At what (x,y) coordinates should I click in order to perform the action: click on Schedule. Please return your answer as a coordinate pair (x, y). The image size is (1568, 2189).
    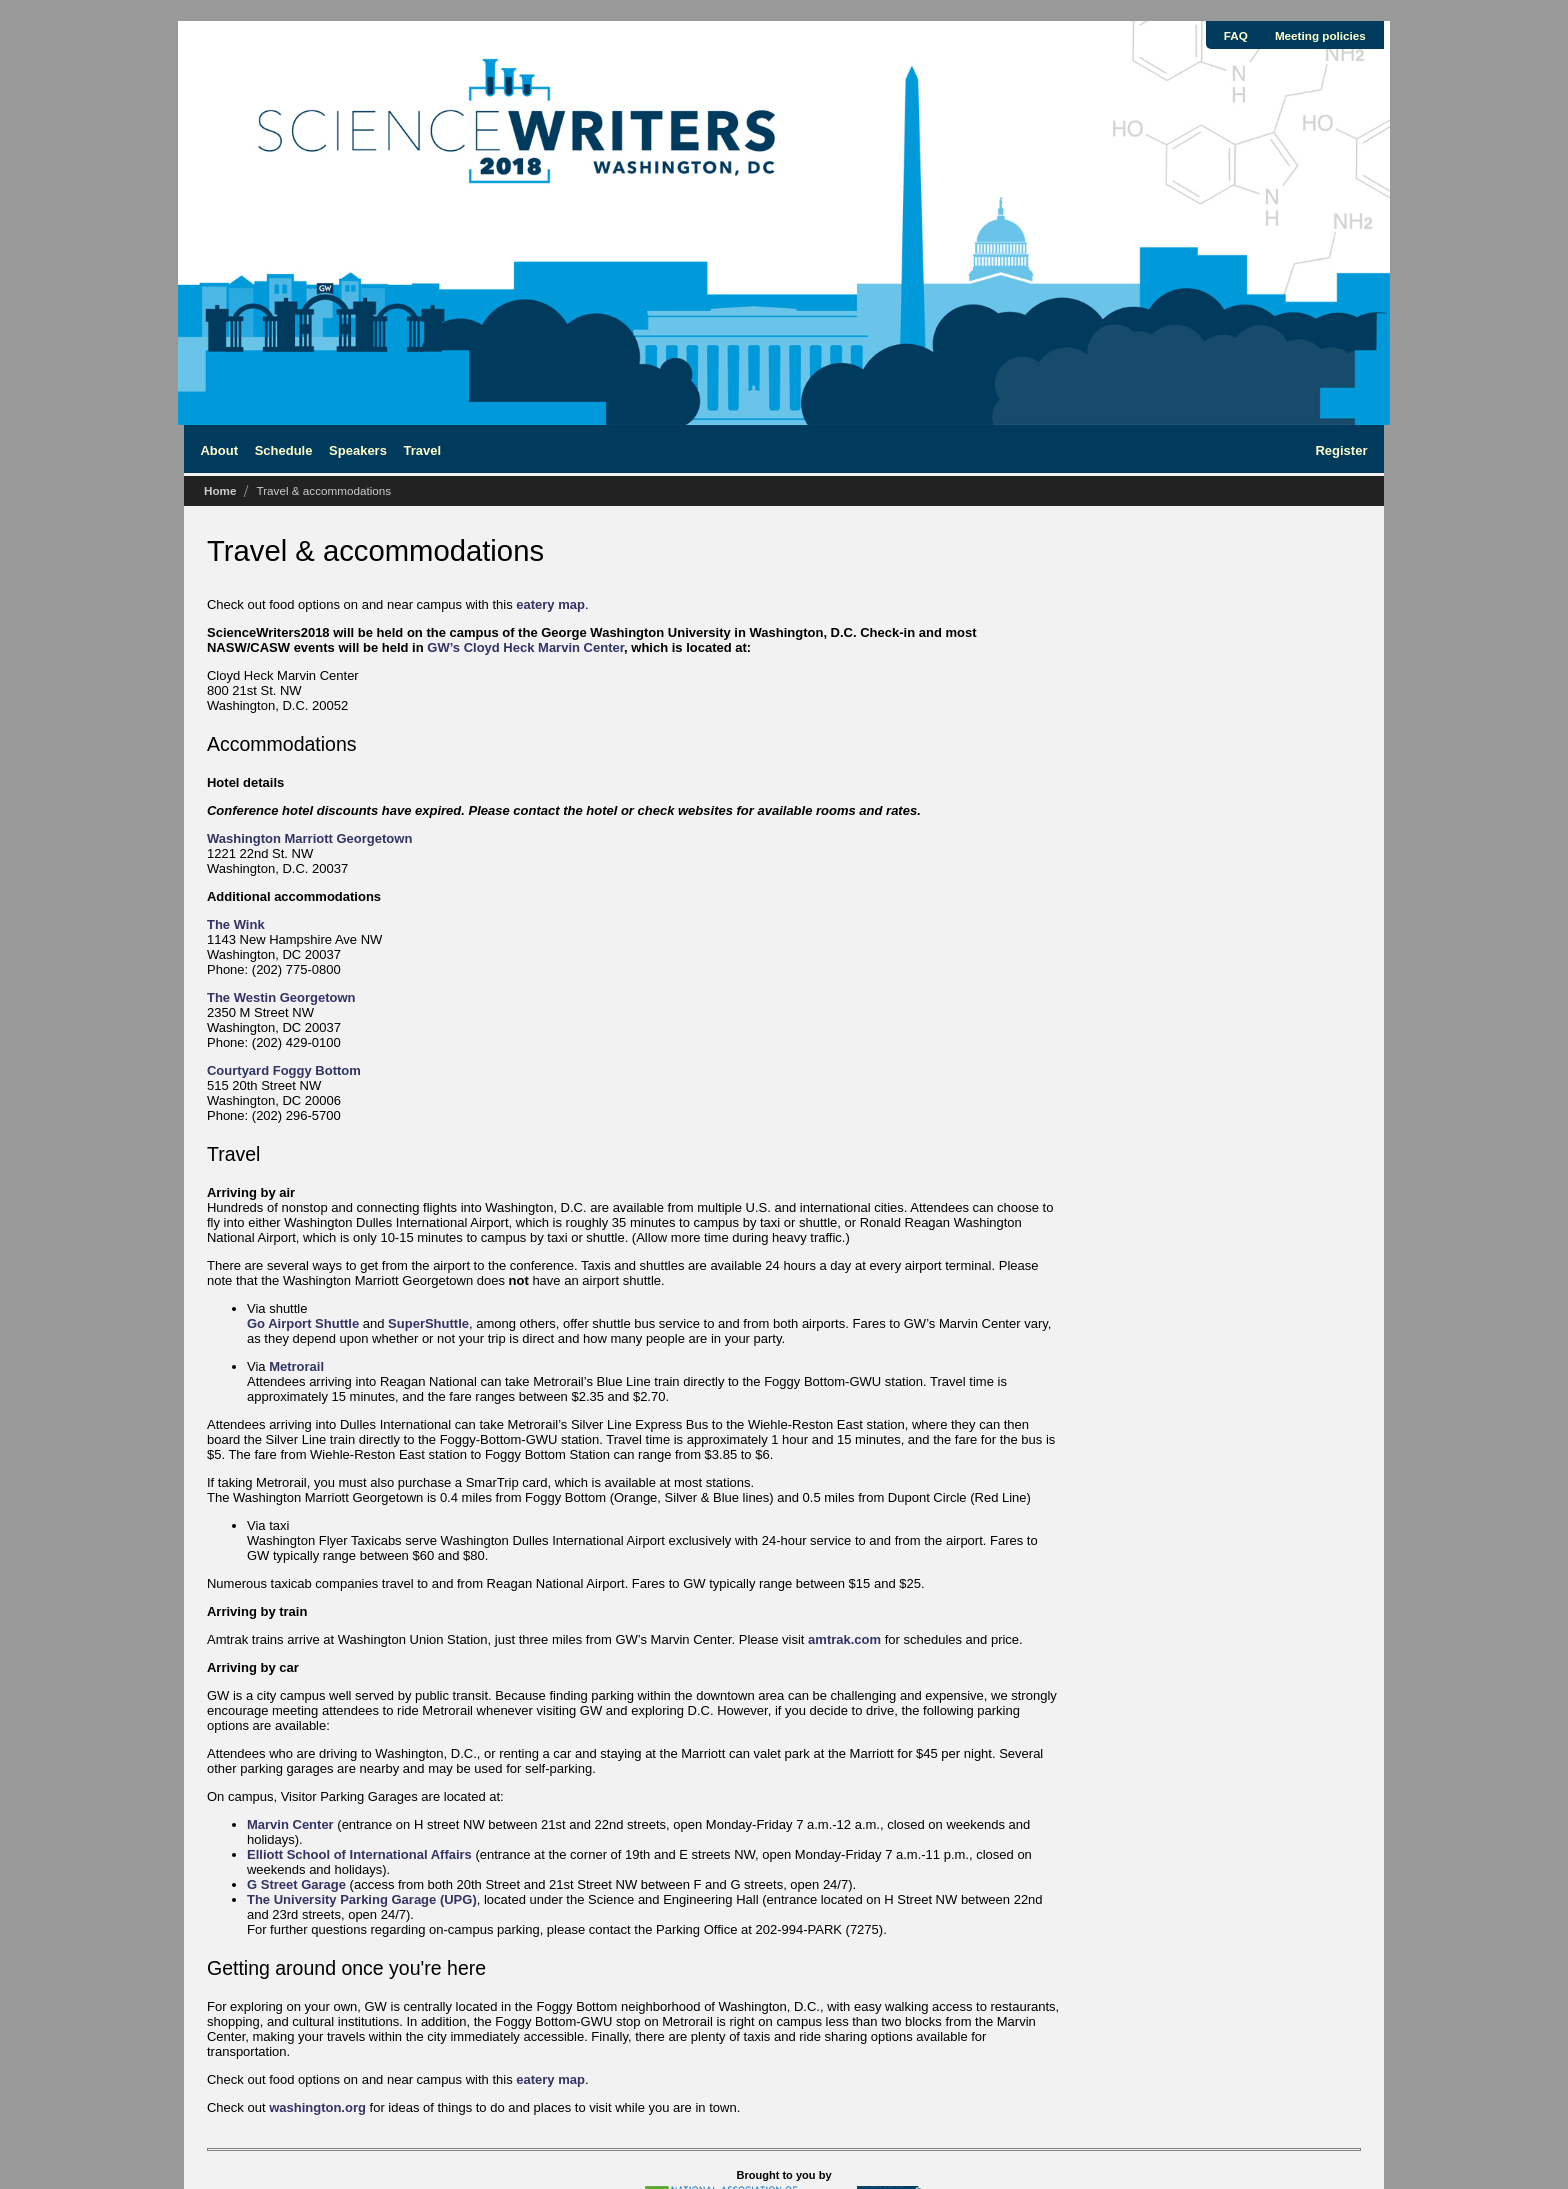
    Looking at the image, I should click on (284, 450).